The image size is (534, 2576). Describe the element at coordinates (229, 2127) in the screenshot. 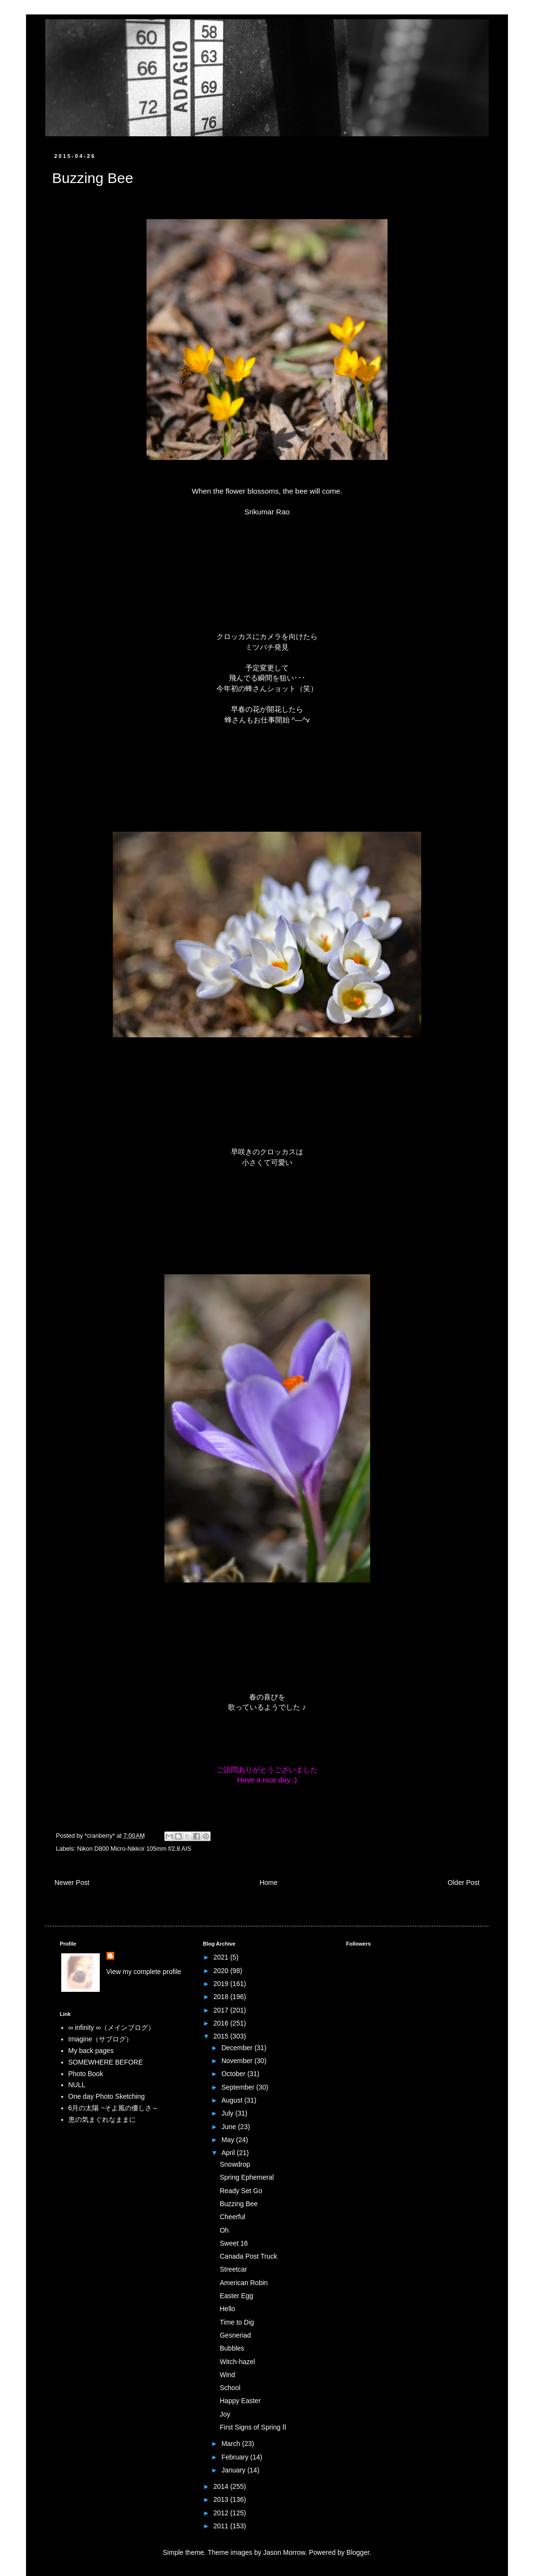

I see `June` at that location.